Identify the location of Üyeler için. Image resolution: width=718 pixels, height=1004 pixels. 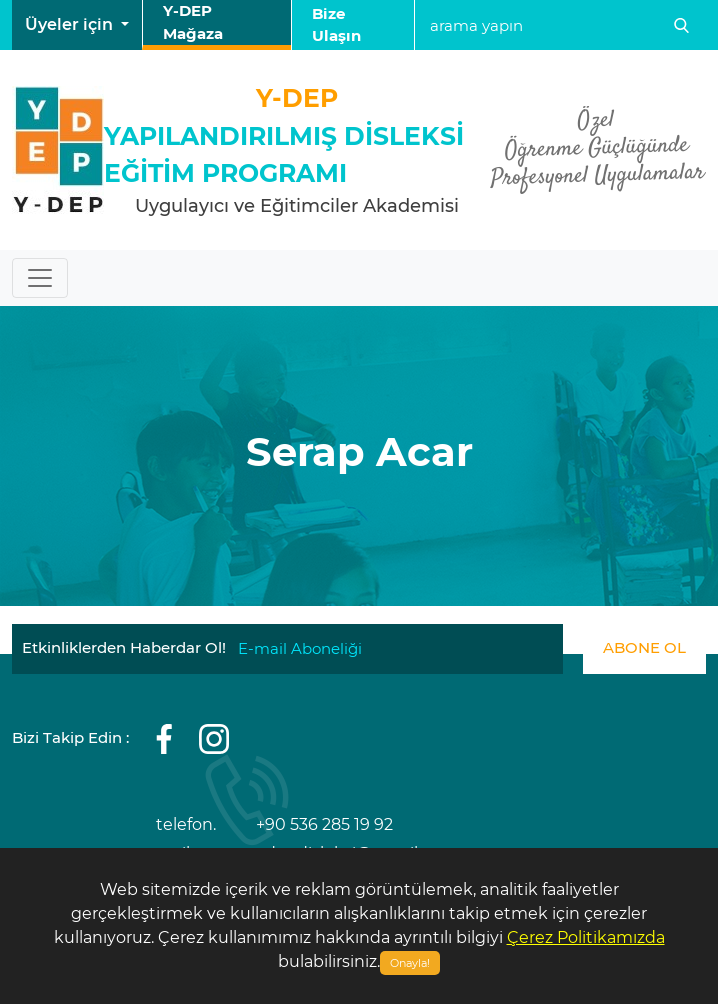
(71, 24).